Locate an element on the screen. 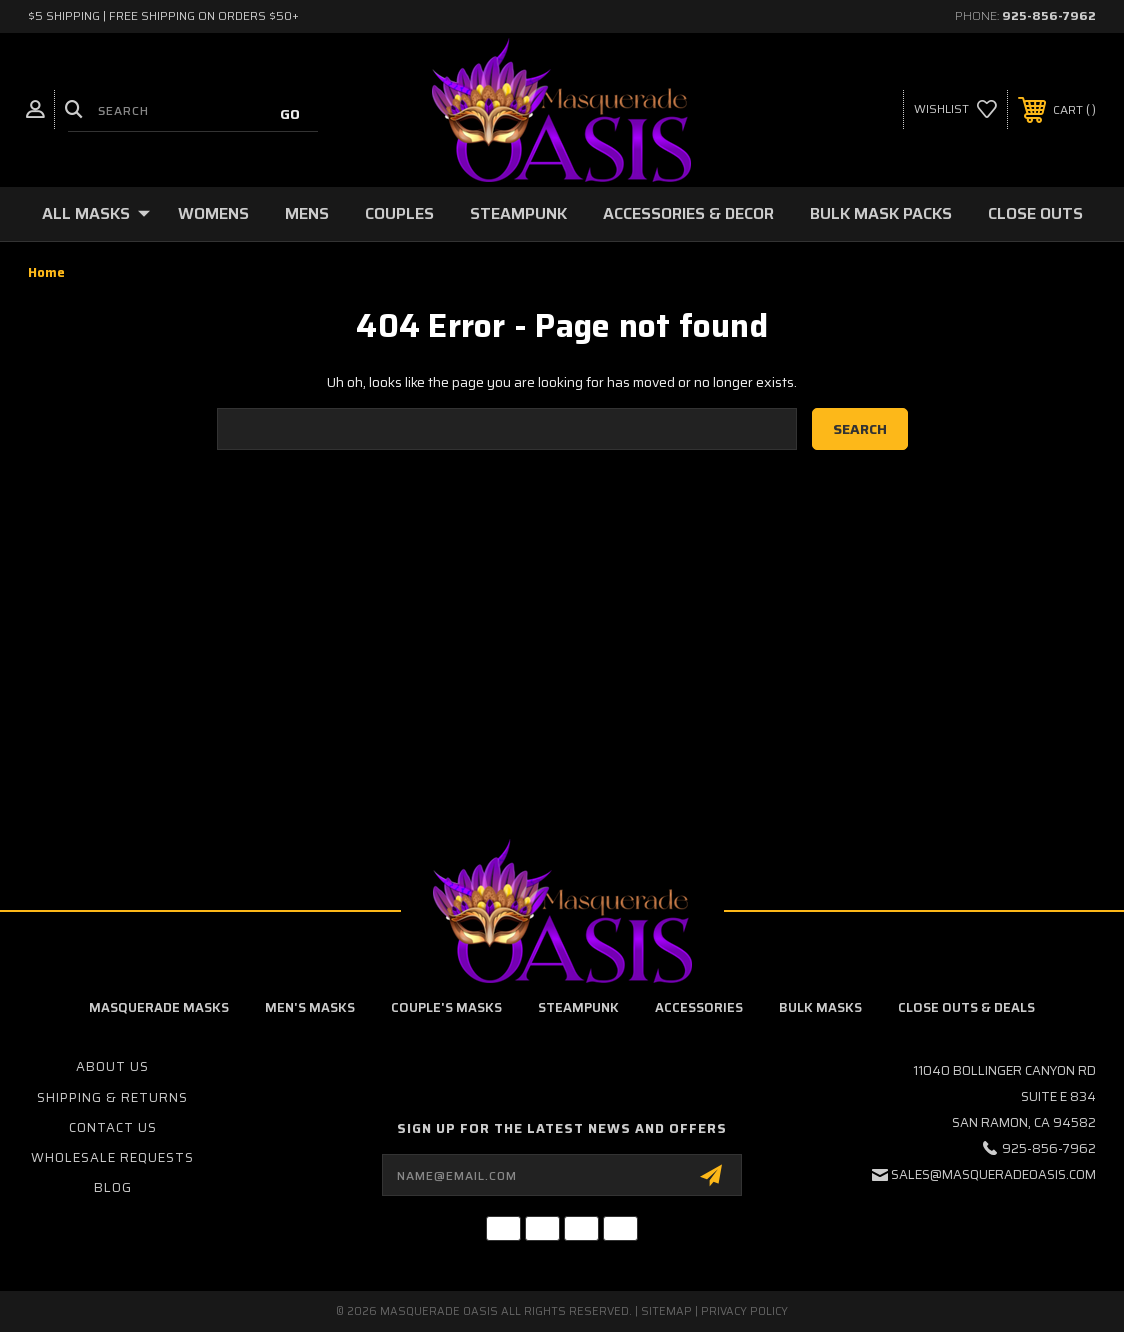 The width and height of the screenshot is (1124, 1332). Sitemap is located at coordinates (666, 1311).